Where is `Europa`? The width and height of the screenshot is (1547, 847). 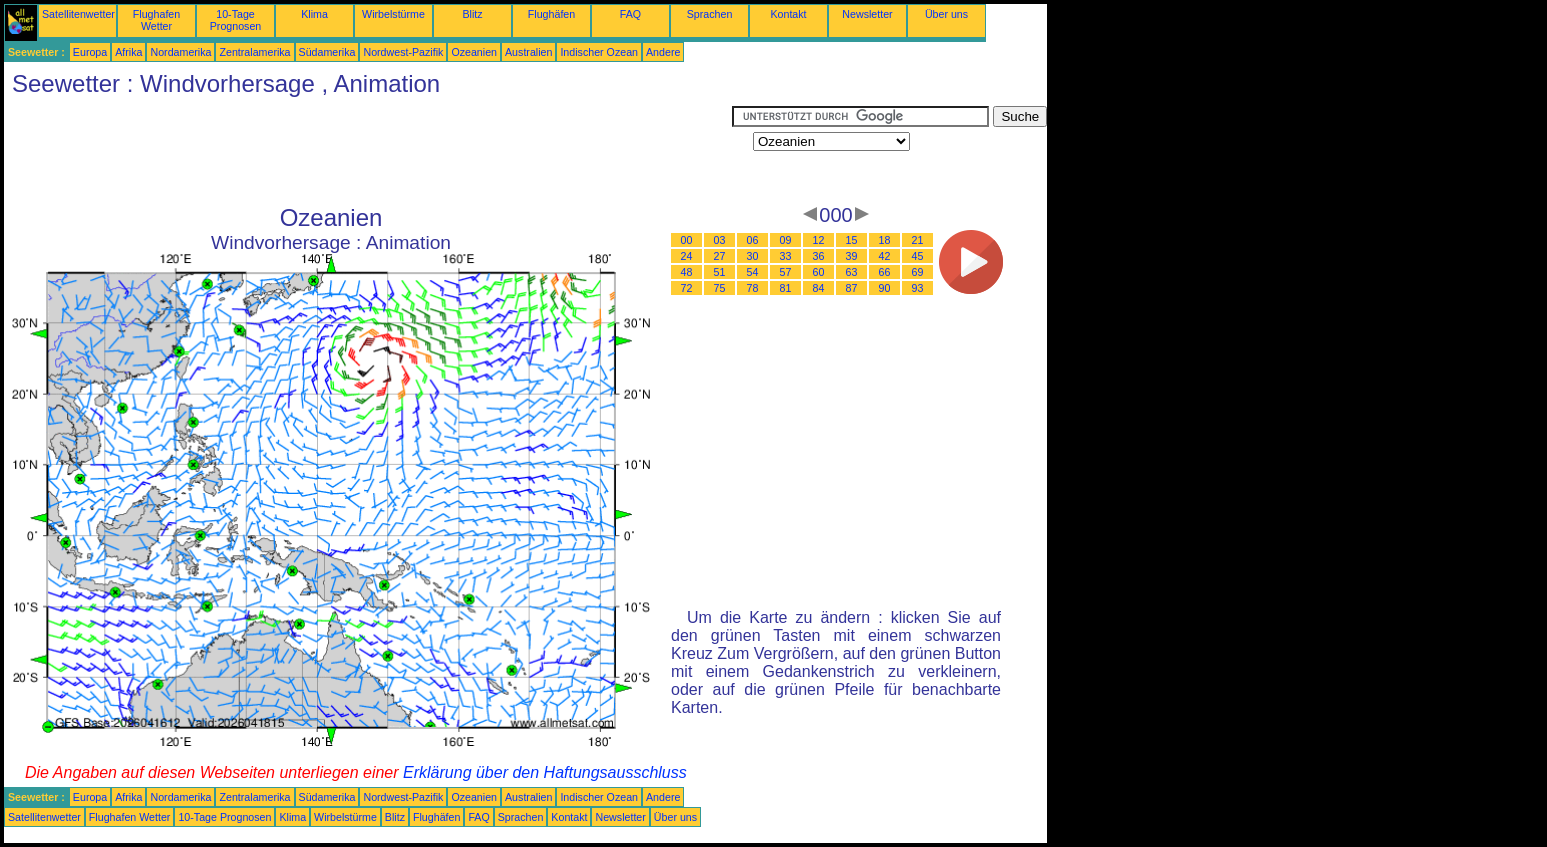 Europa is located at coordinates (90, 52).